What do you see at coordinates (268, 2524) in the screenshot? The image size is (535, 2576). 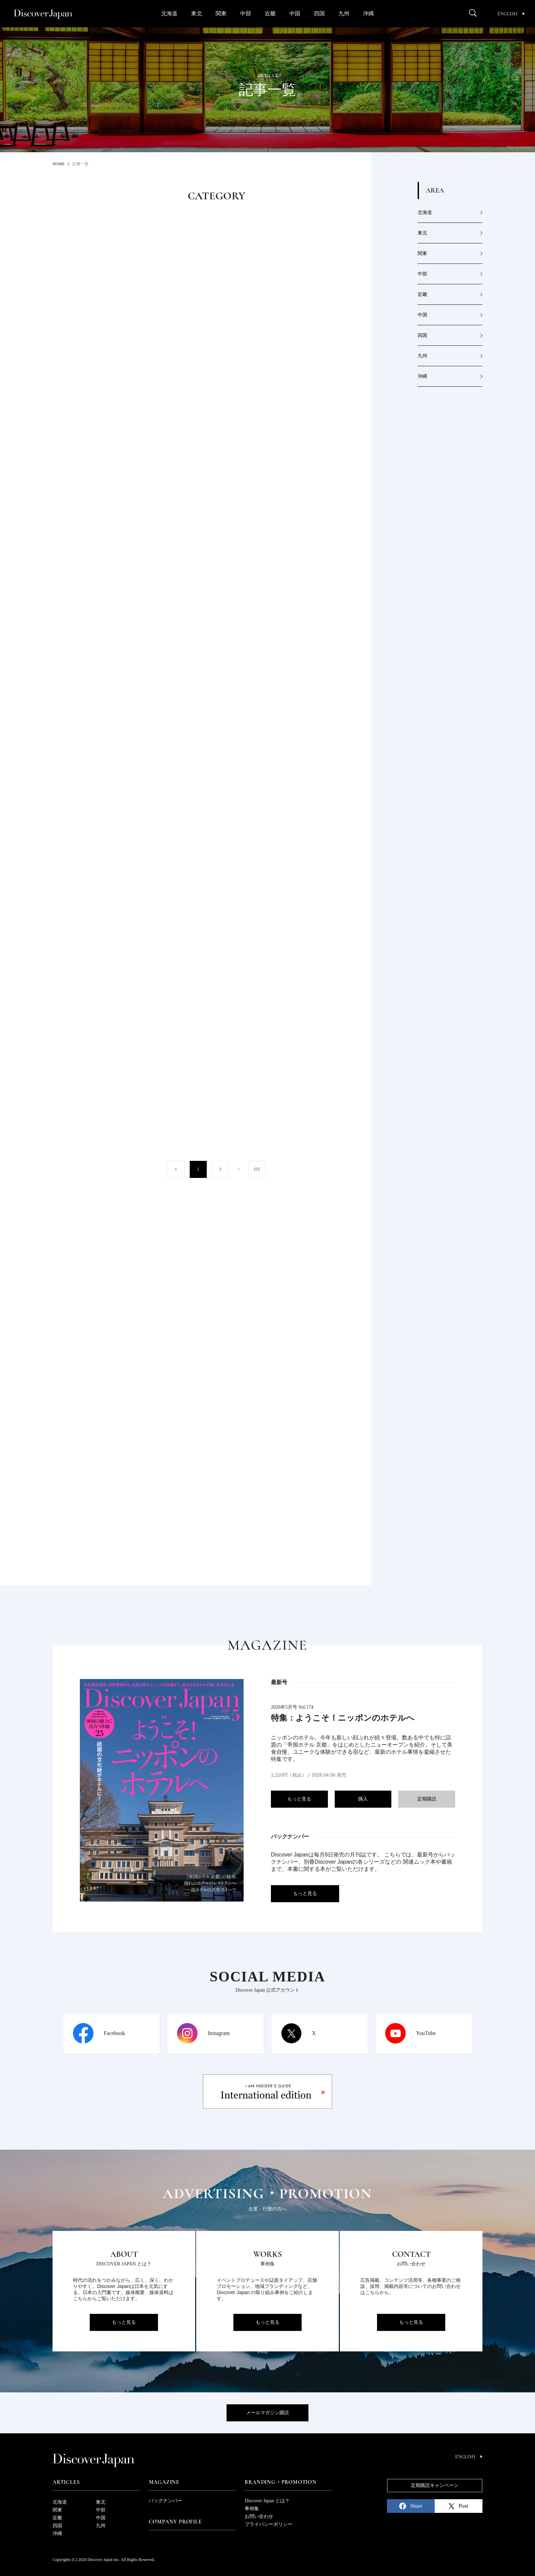 I see `プライバシーポリシー` at bounding box center [268, 2524].